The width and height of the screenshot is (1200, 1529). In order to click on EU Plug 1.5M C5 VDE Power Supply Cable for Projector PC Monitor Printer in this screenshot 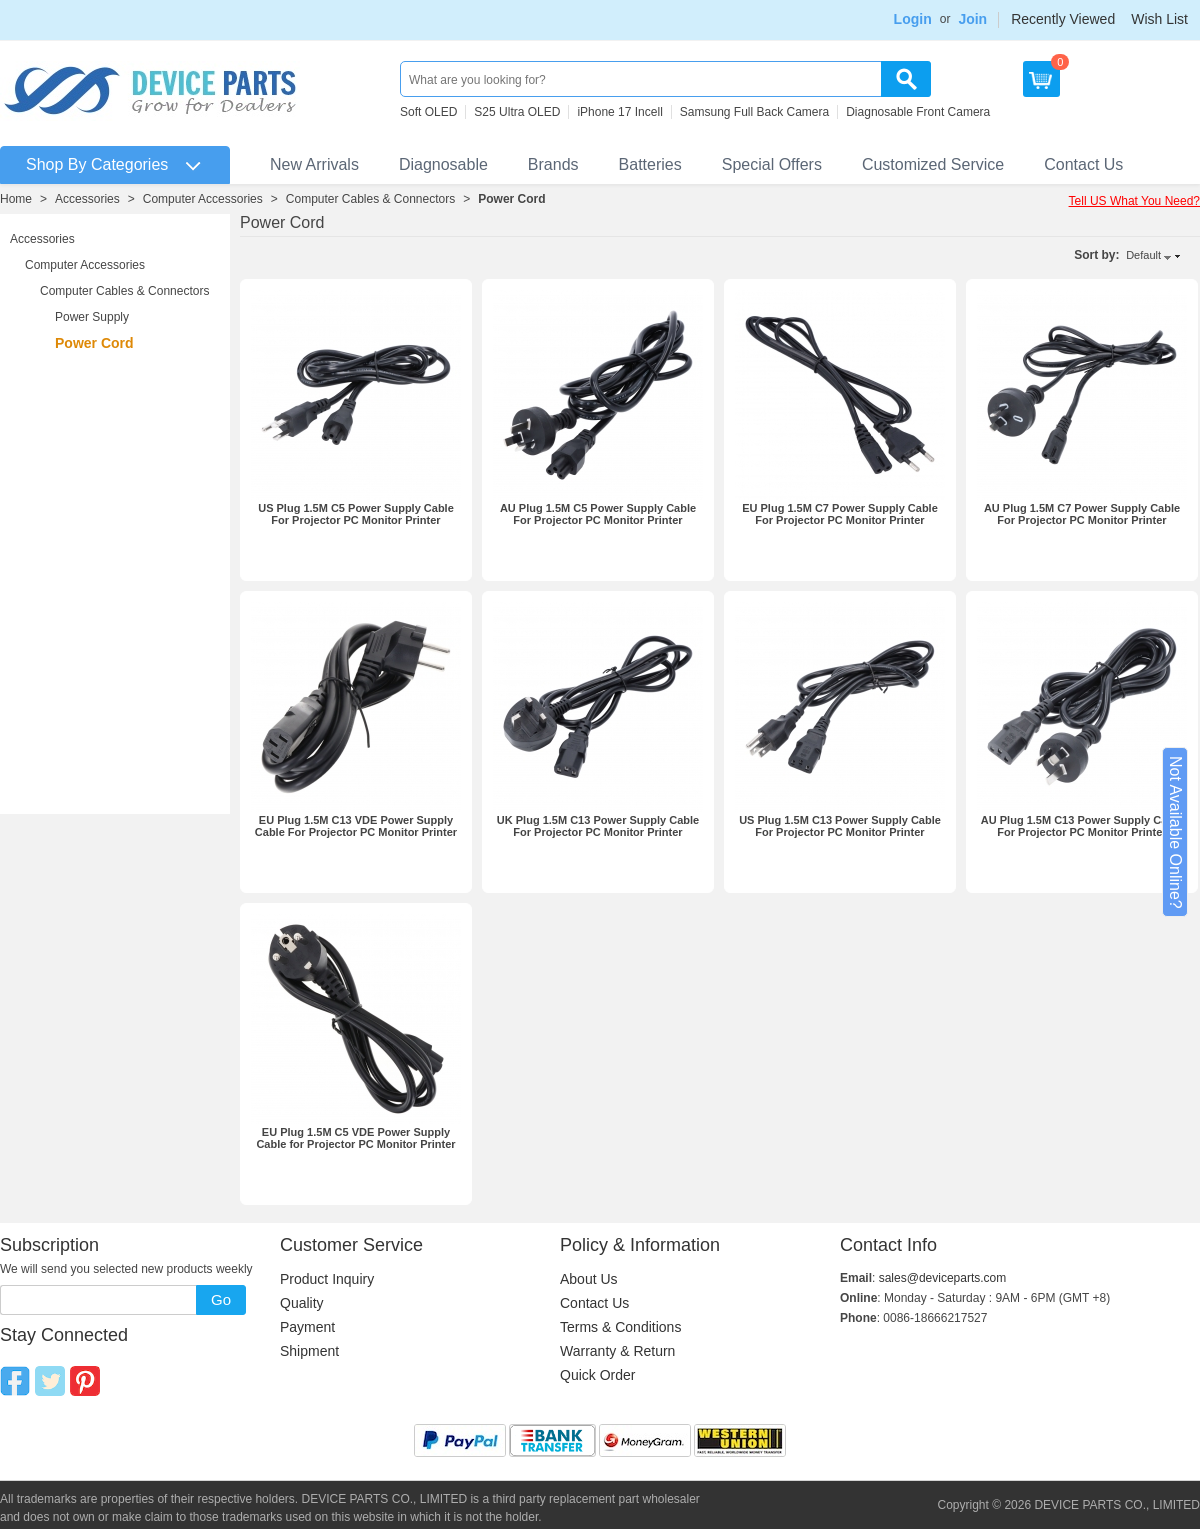, I will do `click(355, 1138)`.